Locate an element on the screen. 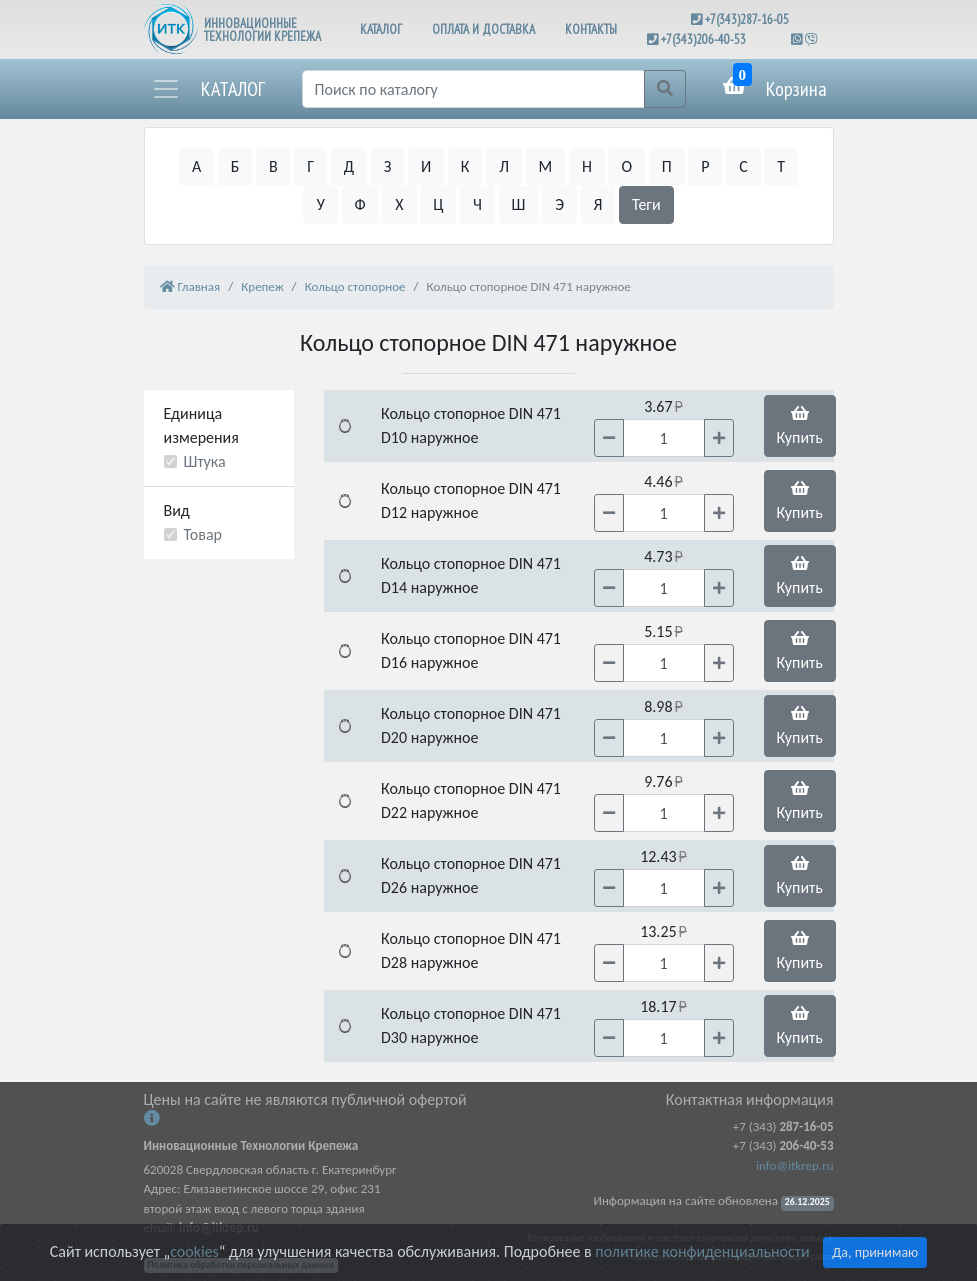  политике конфиденциальности is located at coordinates (702, 1251).